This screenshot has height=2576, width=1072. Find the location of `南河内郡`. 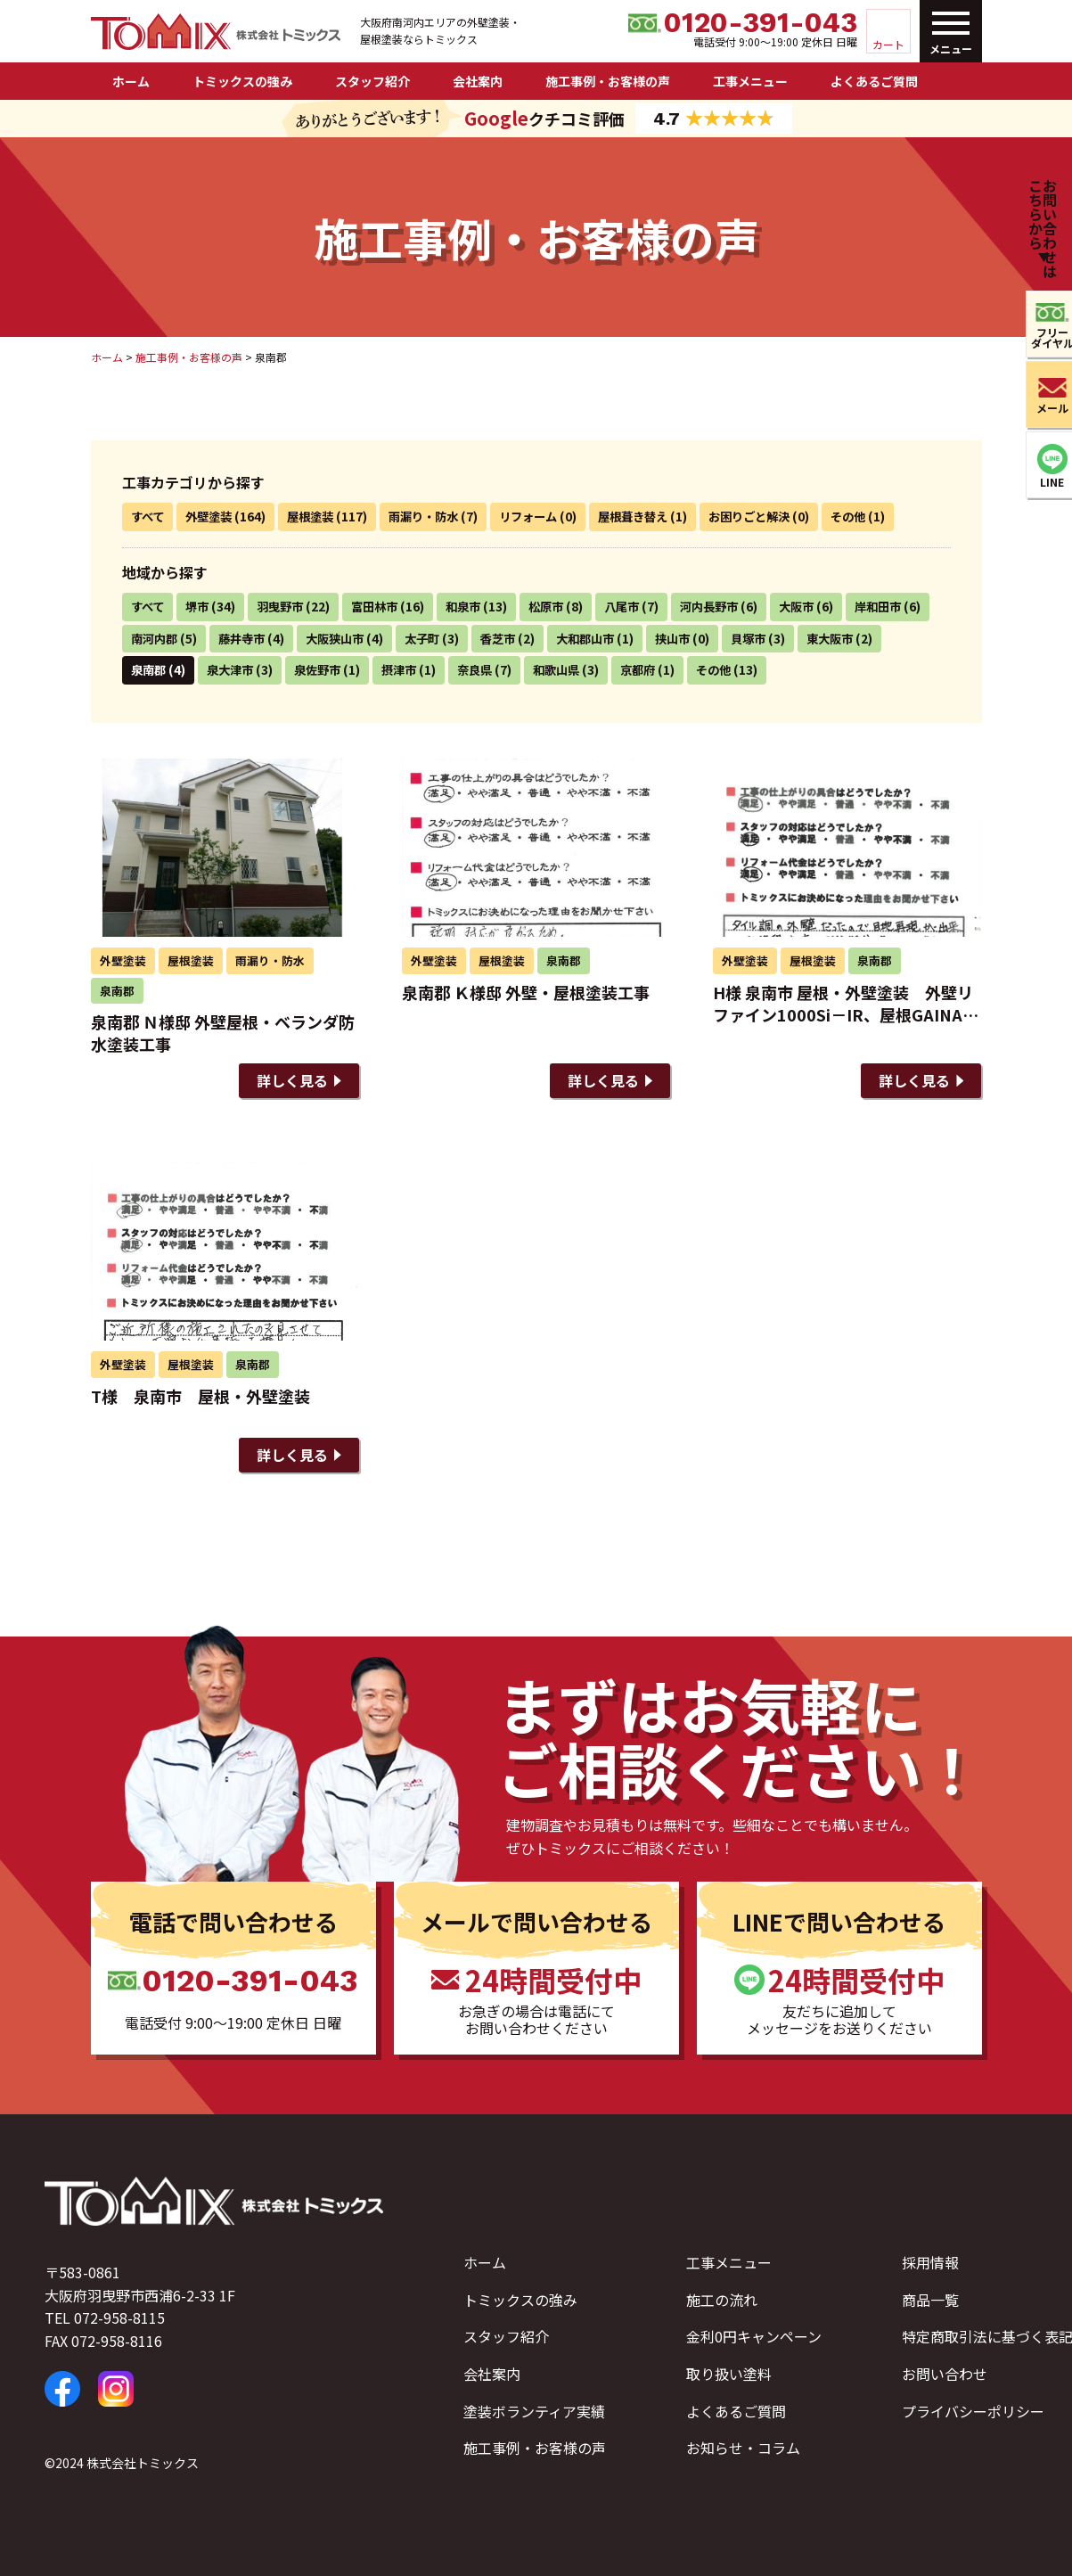

南河内郡 is located at coordinates (247, 638).